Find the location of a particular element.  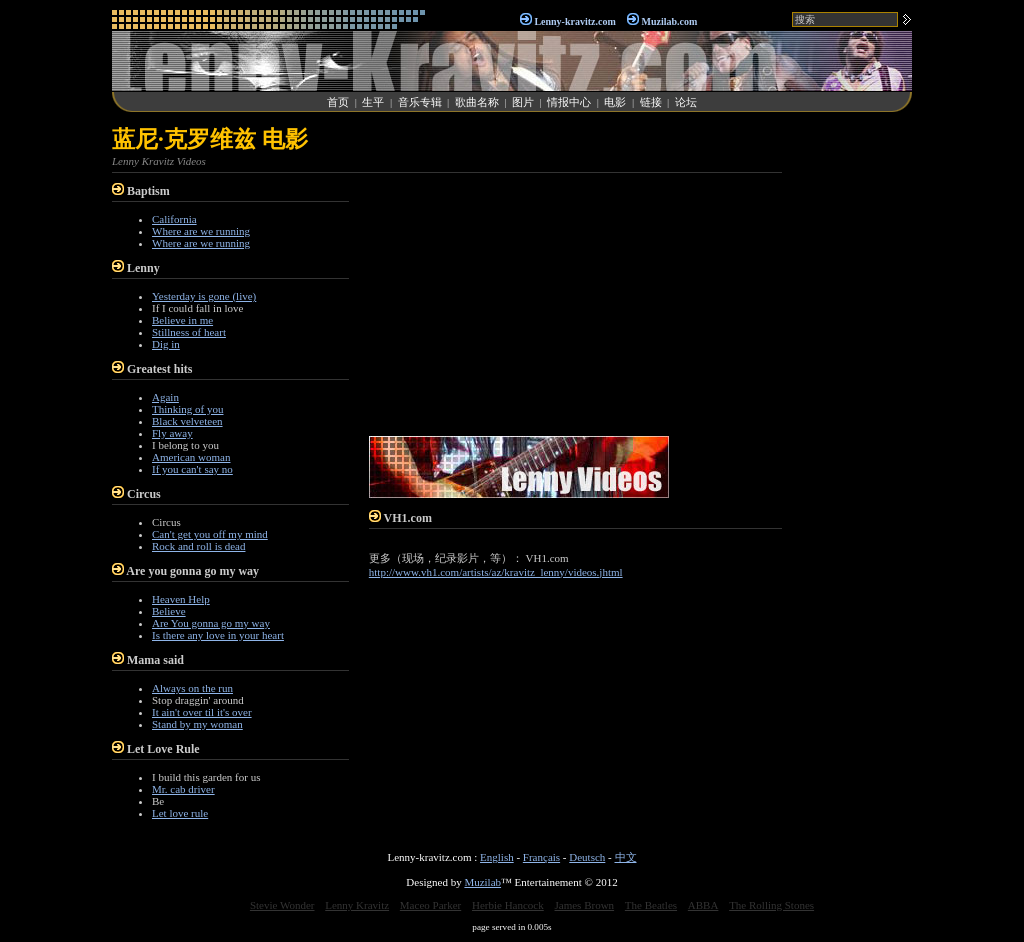

Mr. cab driver is located at coordinates (183, 789).